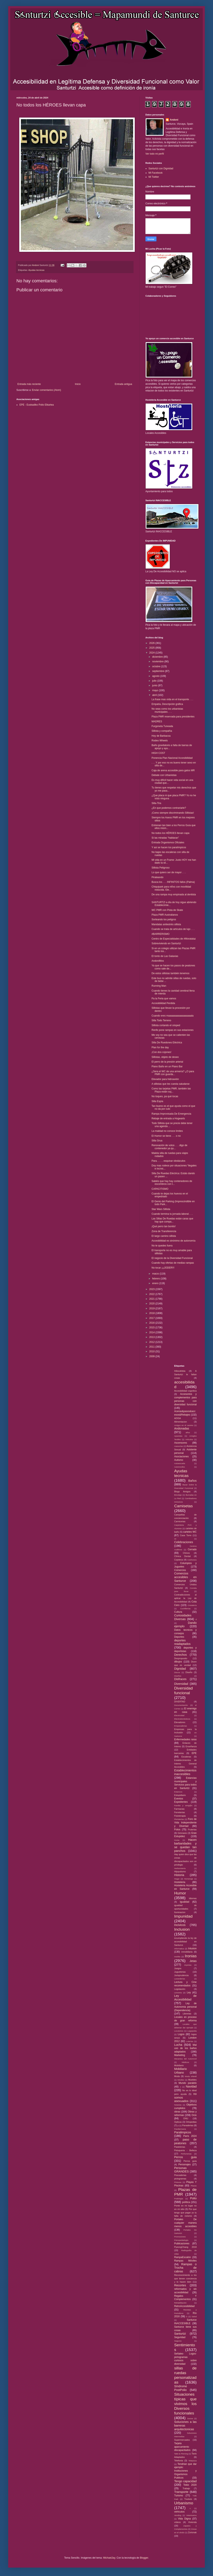 This screenshot has width=213, height=2576. What do you see at coordinates (180, 1972) in the screenshot?
I see `Jugueterias` at bounding box center [180, 1972].